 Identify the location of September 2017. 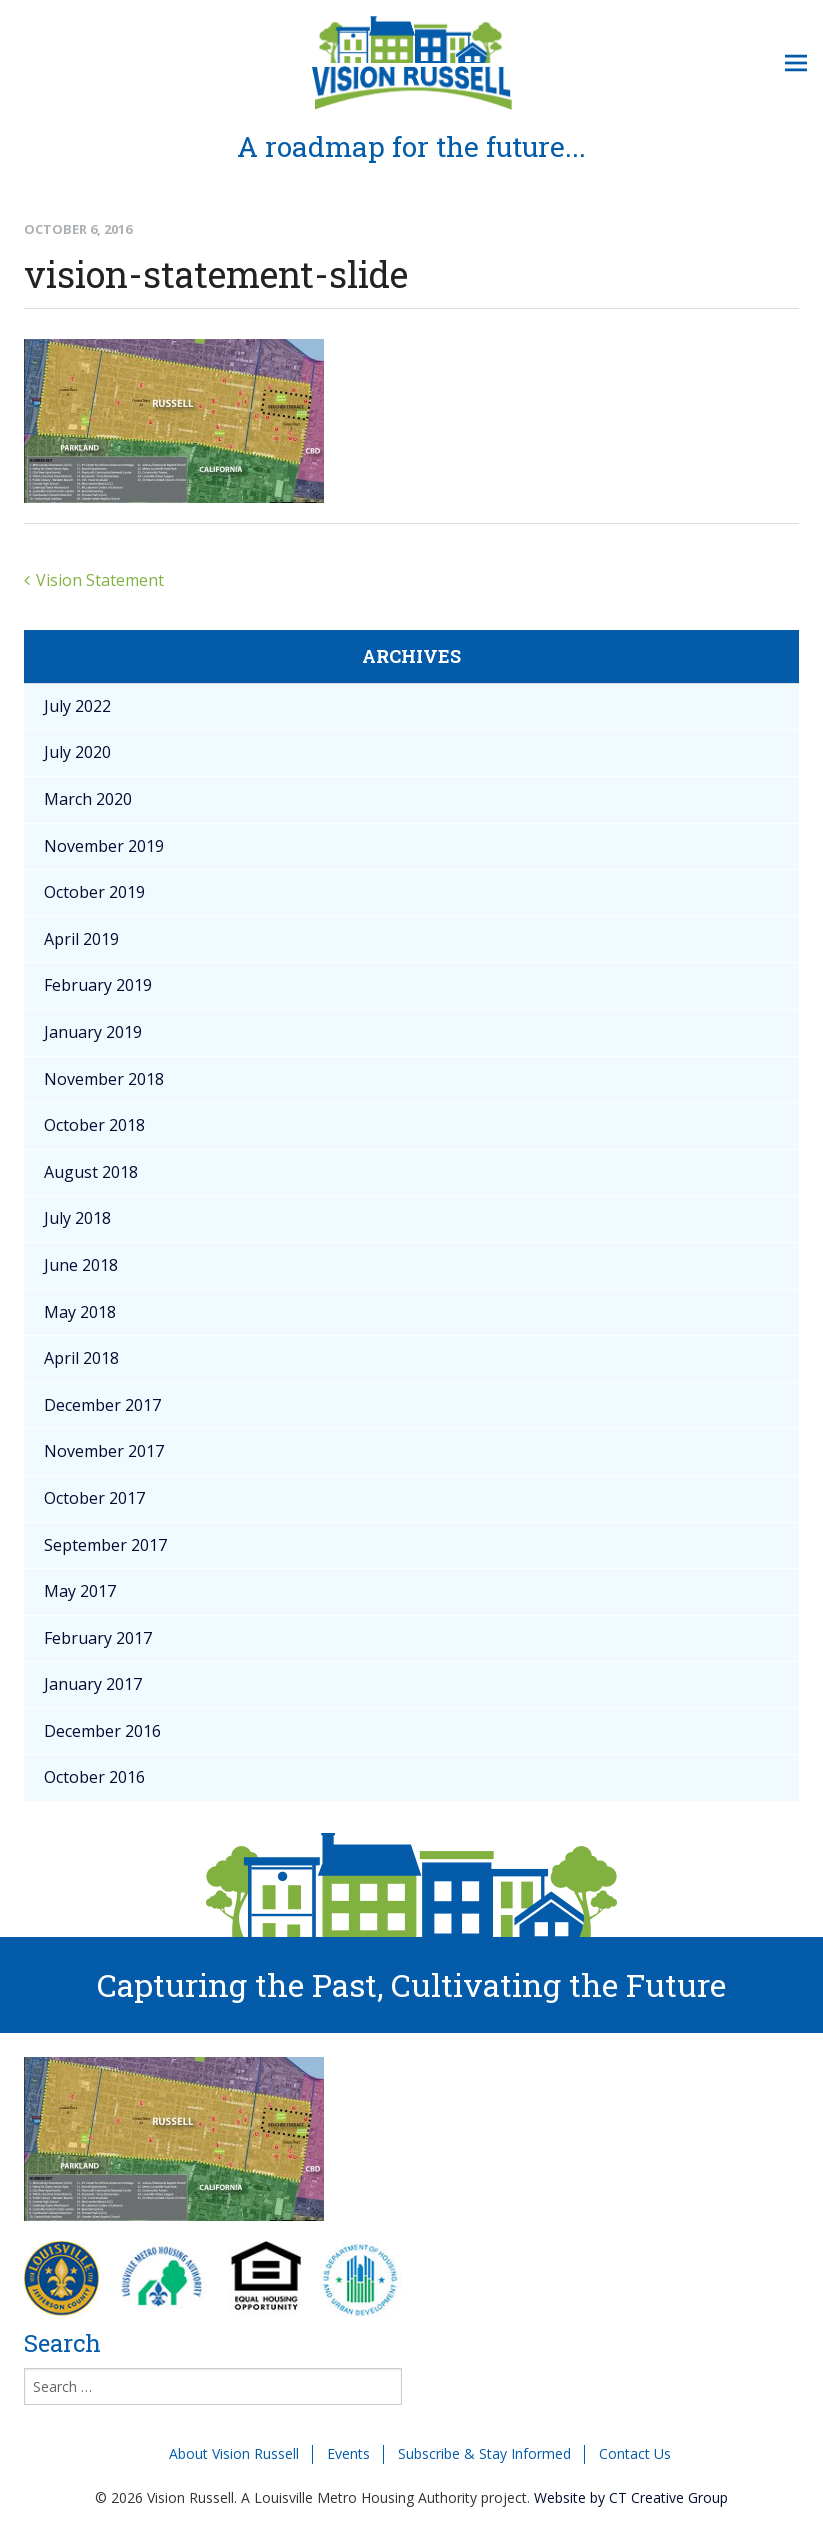
(105, 1545).